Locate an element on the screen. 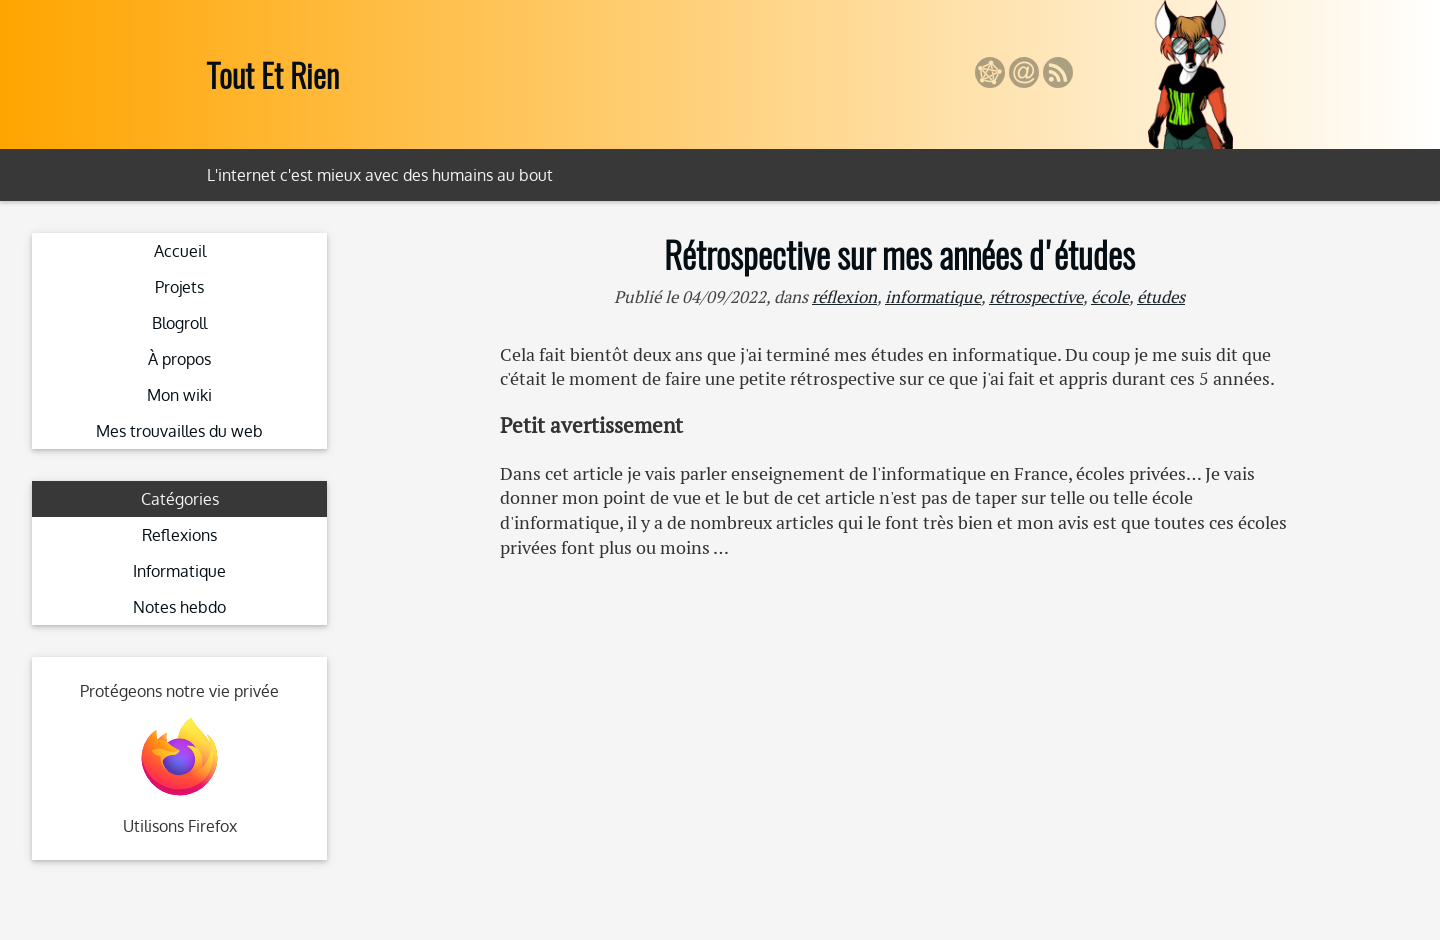 The width and height of the screenshot is (1440, 940). Reflexions is located at coordinates (179, 535).